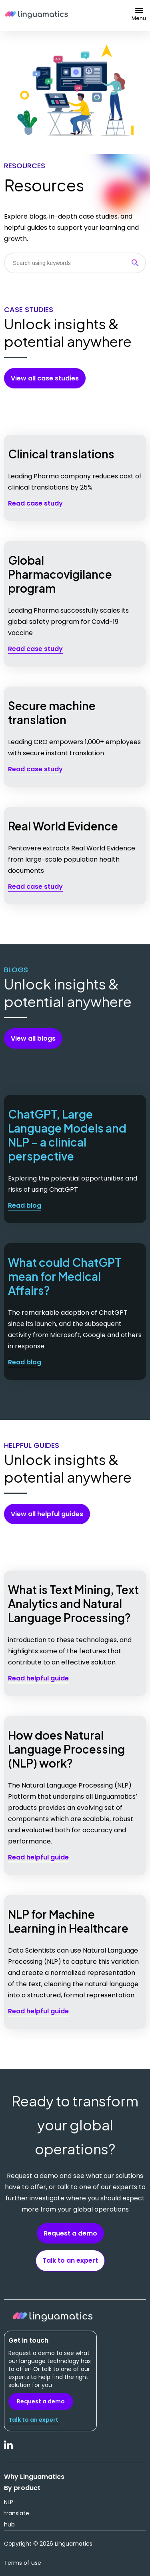 This screenshot has width=150, height=2576. What do you see at coordinates (33, 1038) in the screenshot?
I see `View all blogs` at bounding box center [33, 1038].